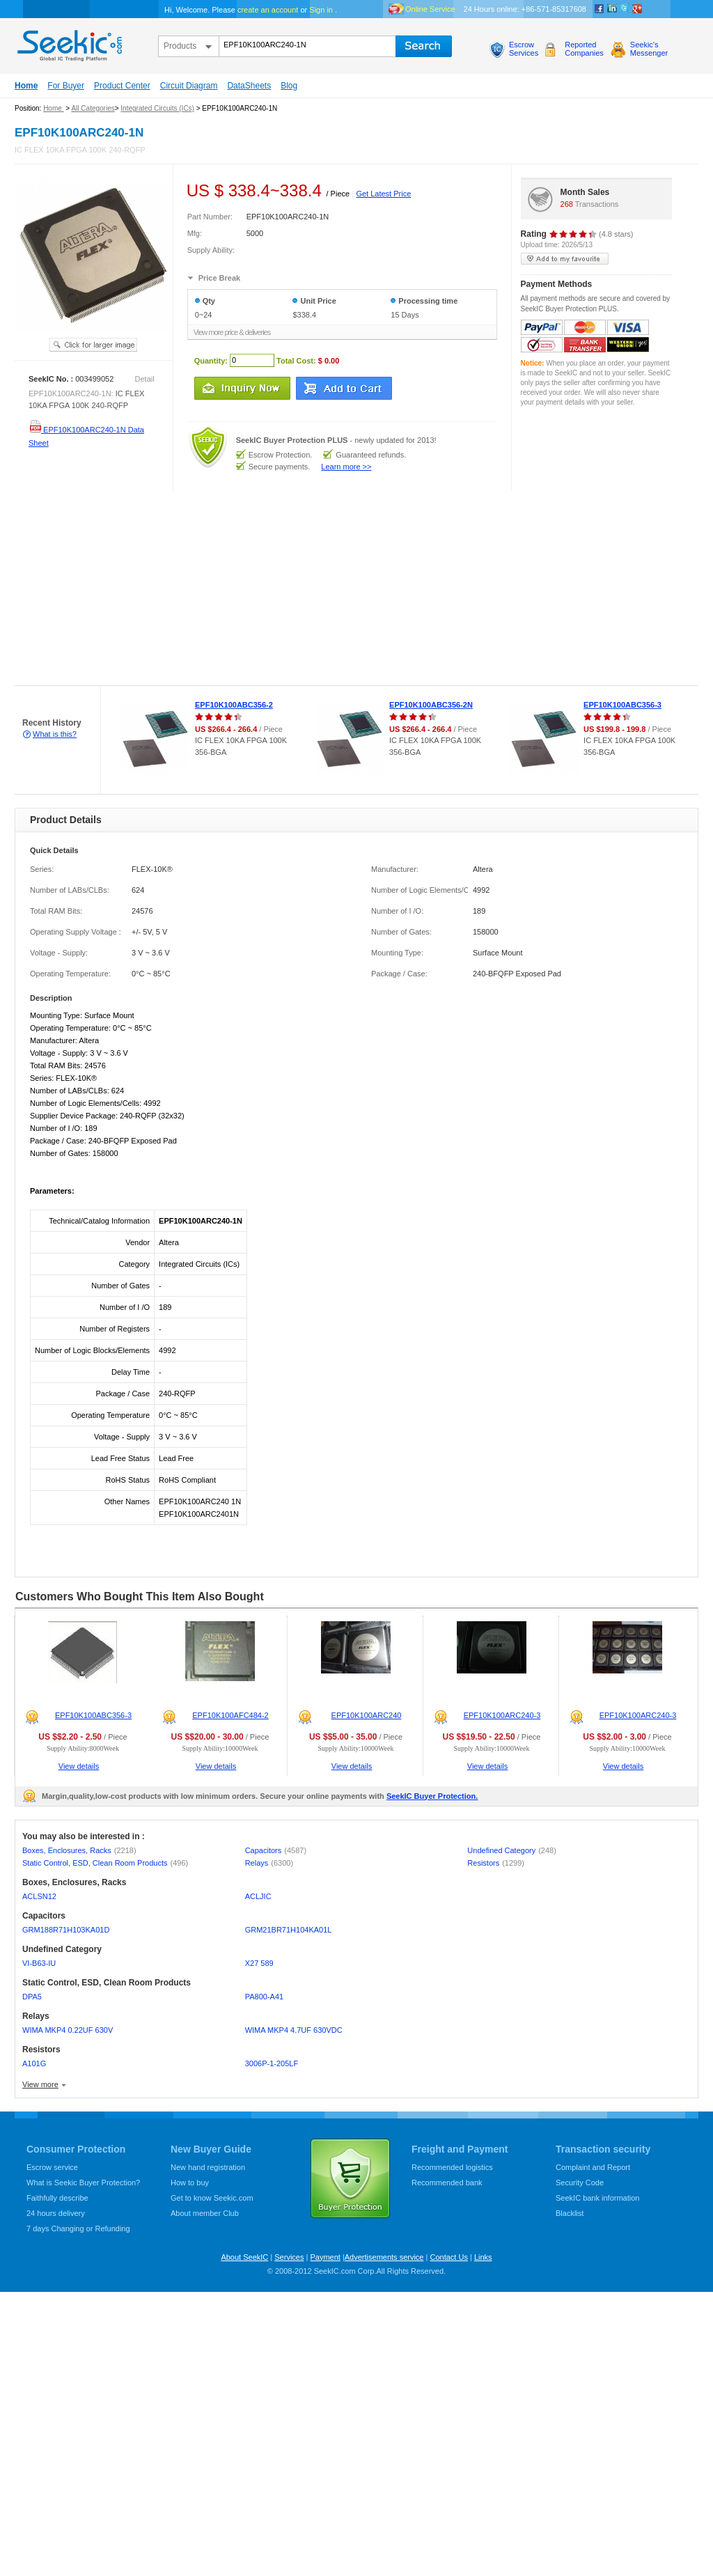 The width and height of the screenshot is (713, 2576). I want to click on EPF10K100ABC356-2, so click(234, 705).